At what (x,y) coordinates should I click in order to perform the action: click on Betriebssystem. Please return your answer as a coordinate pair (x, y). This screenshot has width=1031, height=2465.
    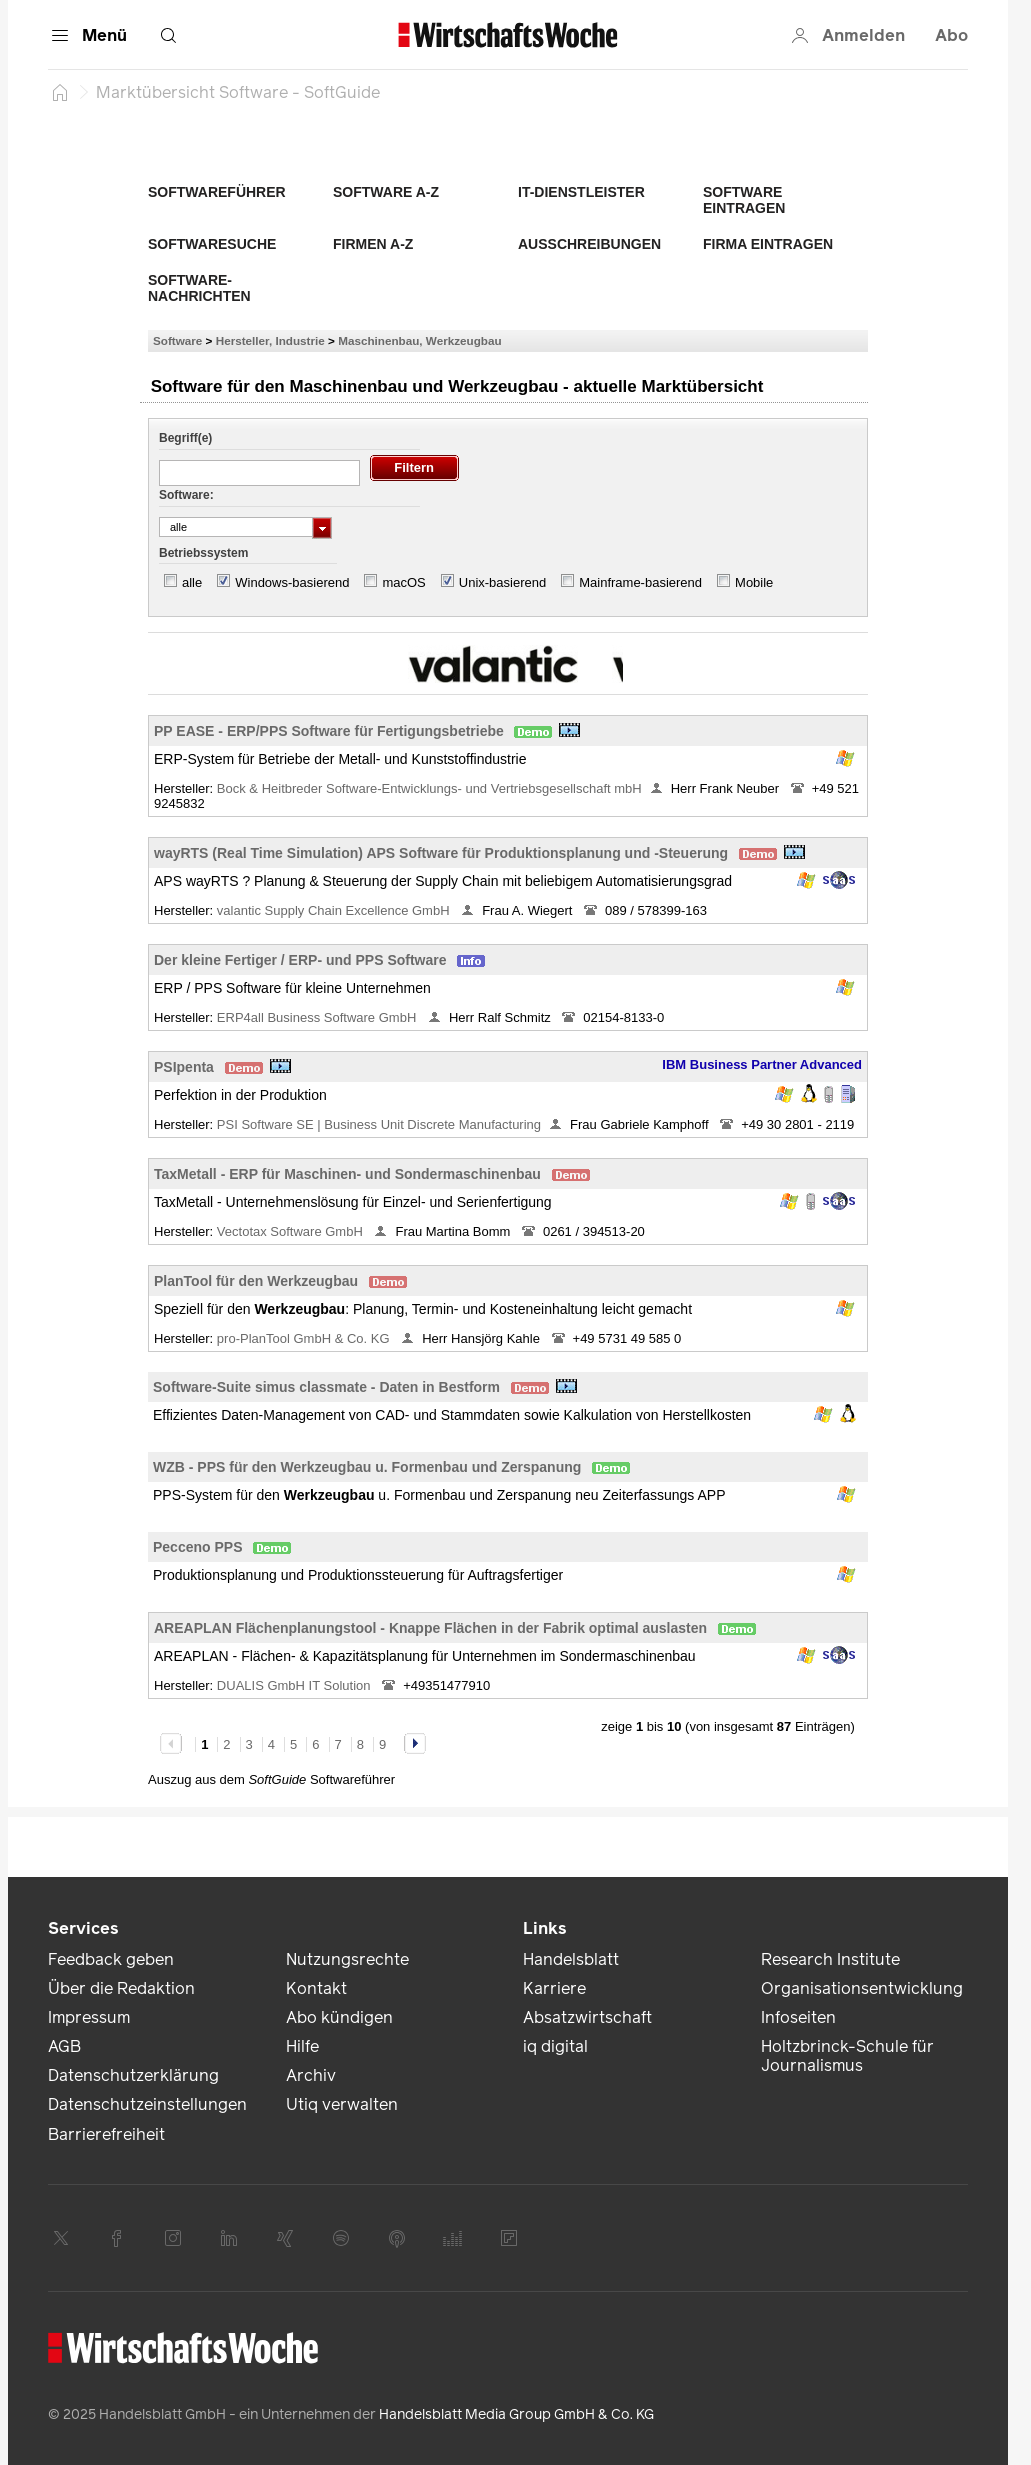
    Looking at the image, I should click on (203, 553).